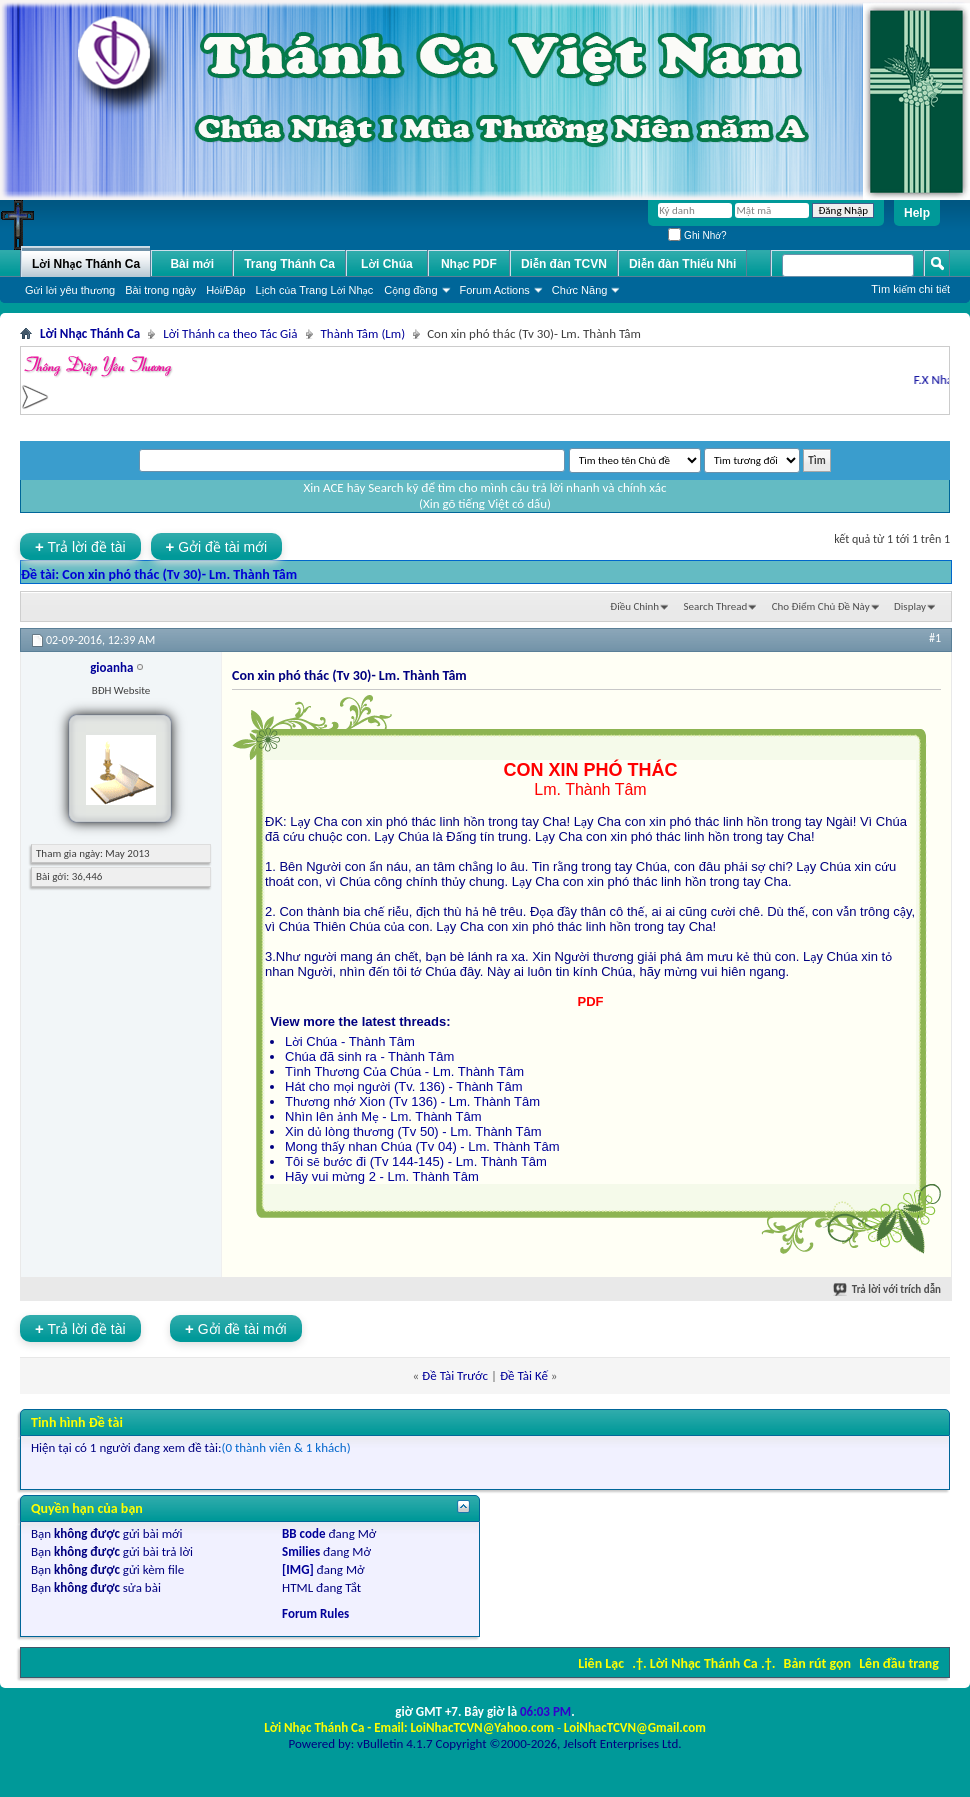  What do you see at coordinates (817, 1663) in the screenshot?
I see `Bản rút gọn` at bounding box center [817, 1663].